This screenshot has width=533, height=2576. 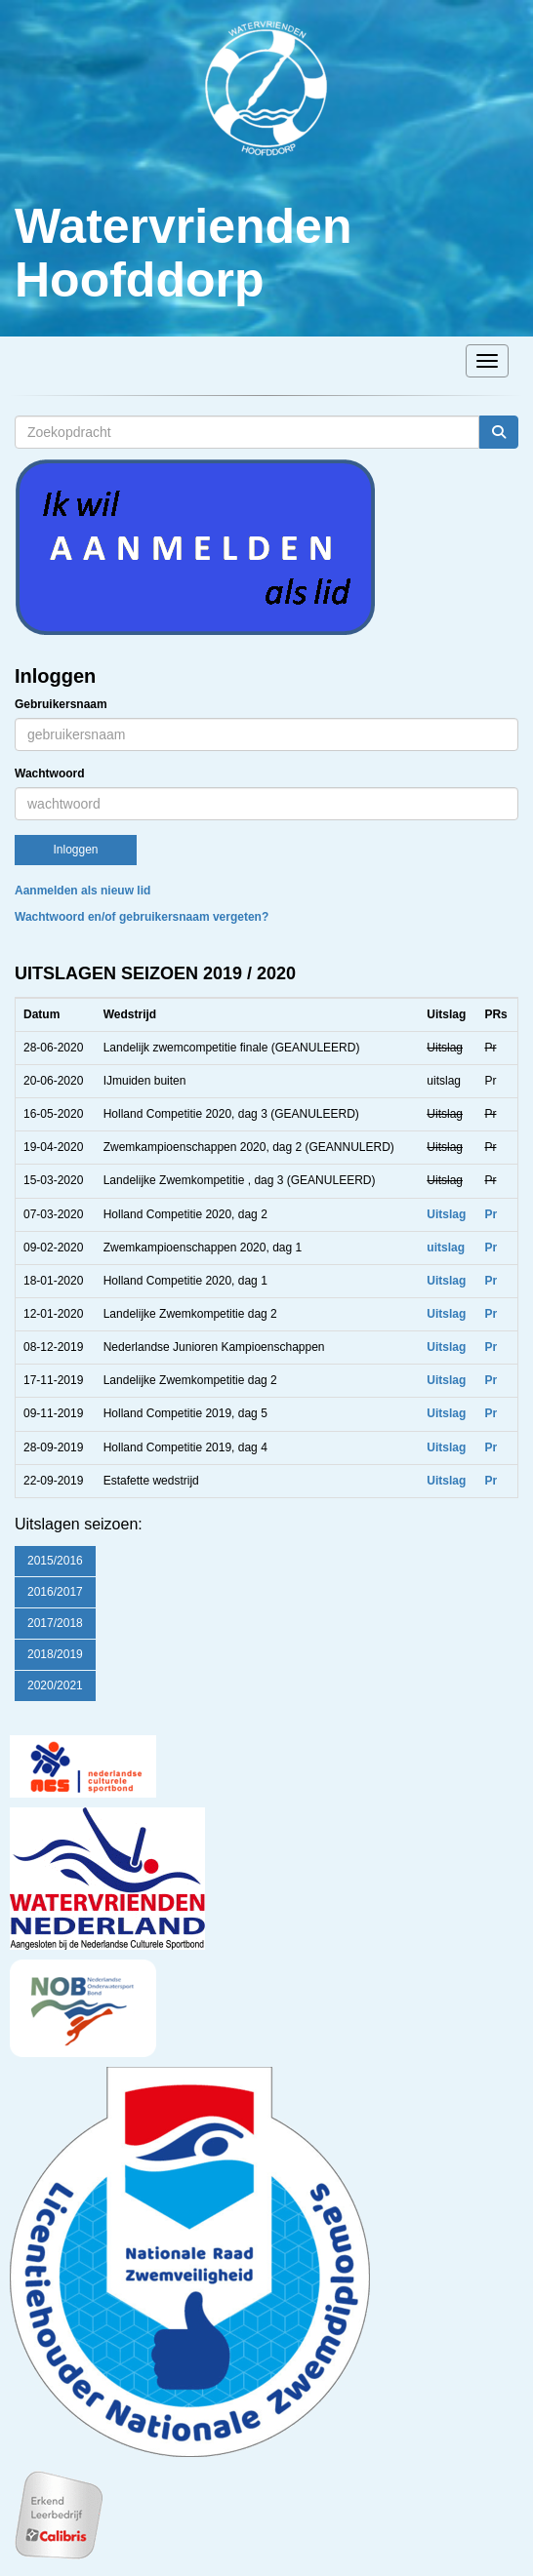 What do you see at coordinates (82, 890) in the screenshot?
I see `Aanmelden als nieuw lid` at bounding box center [82, 890].